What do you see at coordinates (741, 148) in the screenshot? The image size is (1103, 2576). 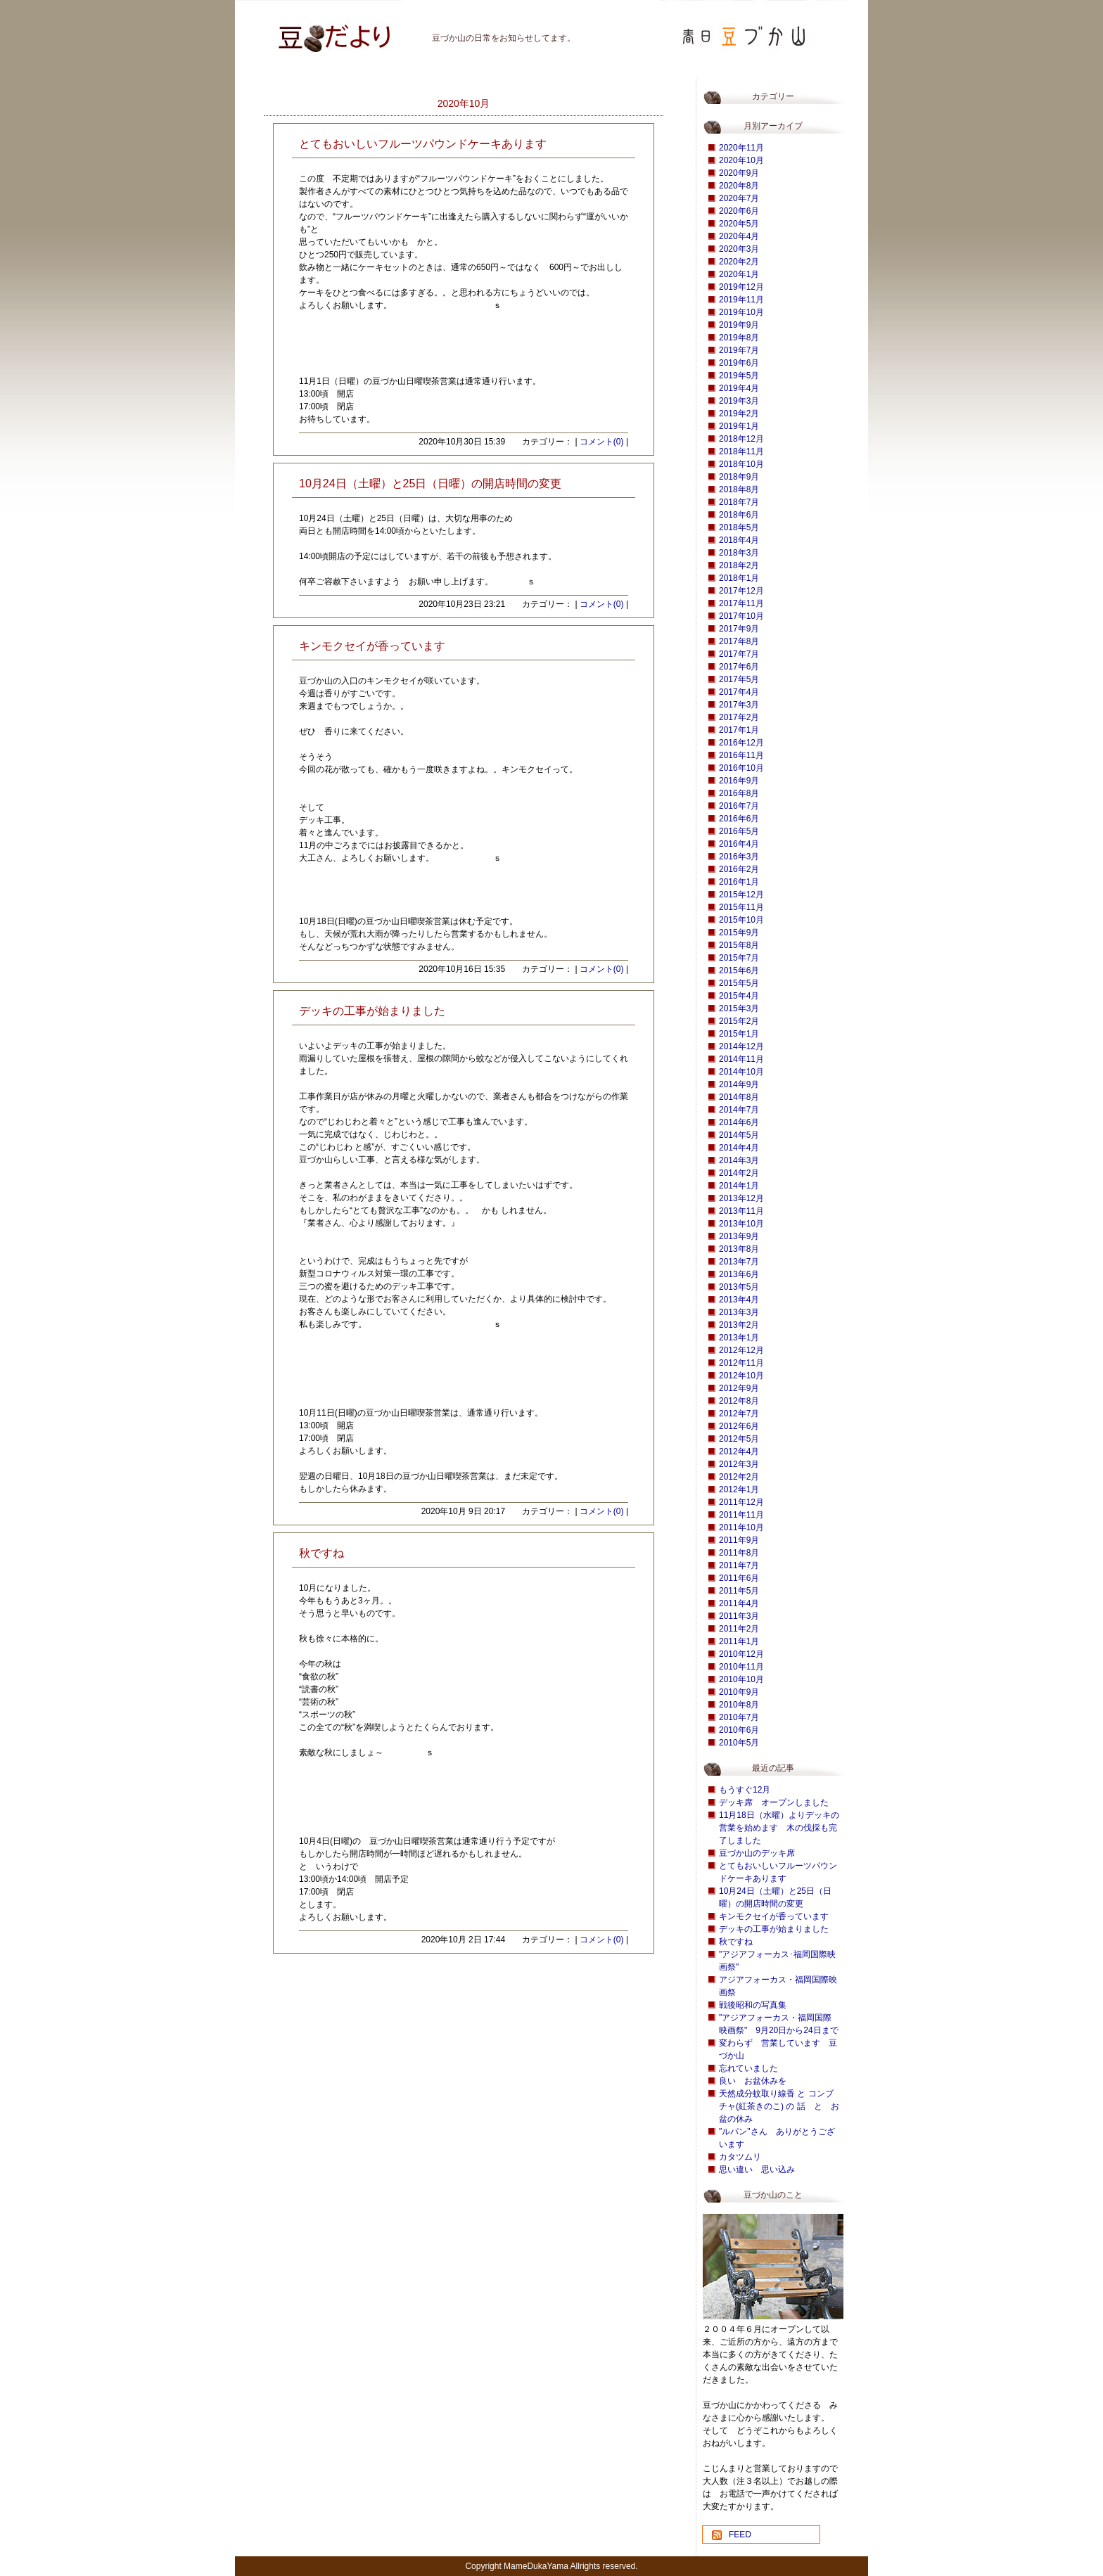 I see `2020年11月` at bounding box center [741, 148].